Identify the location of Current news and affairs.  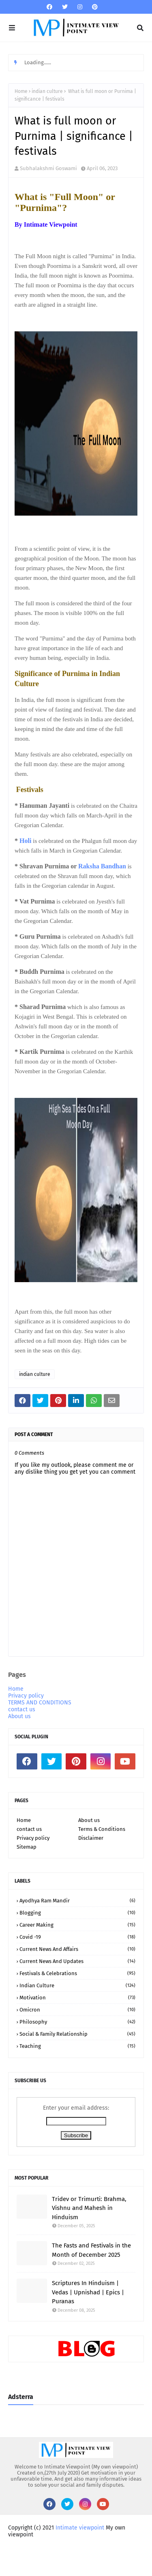
(77, 1949).